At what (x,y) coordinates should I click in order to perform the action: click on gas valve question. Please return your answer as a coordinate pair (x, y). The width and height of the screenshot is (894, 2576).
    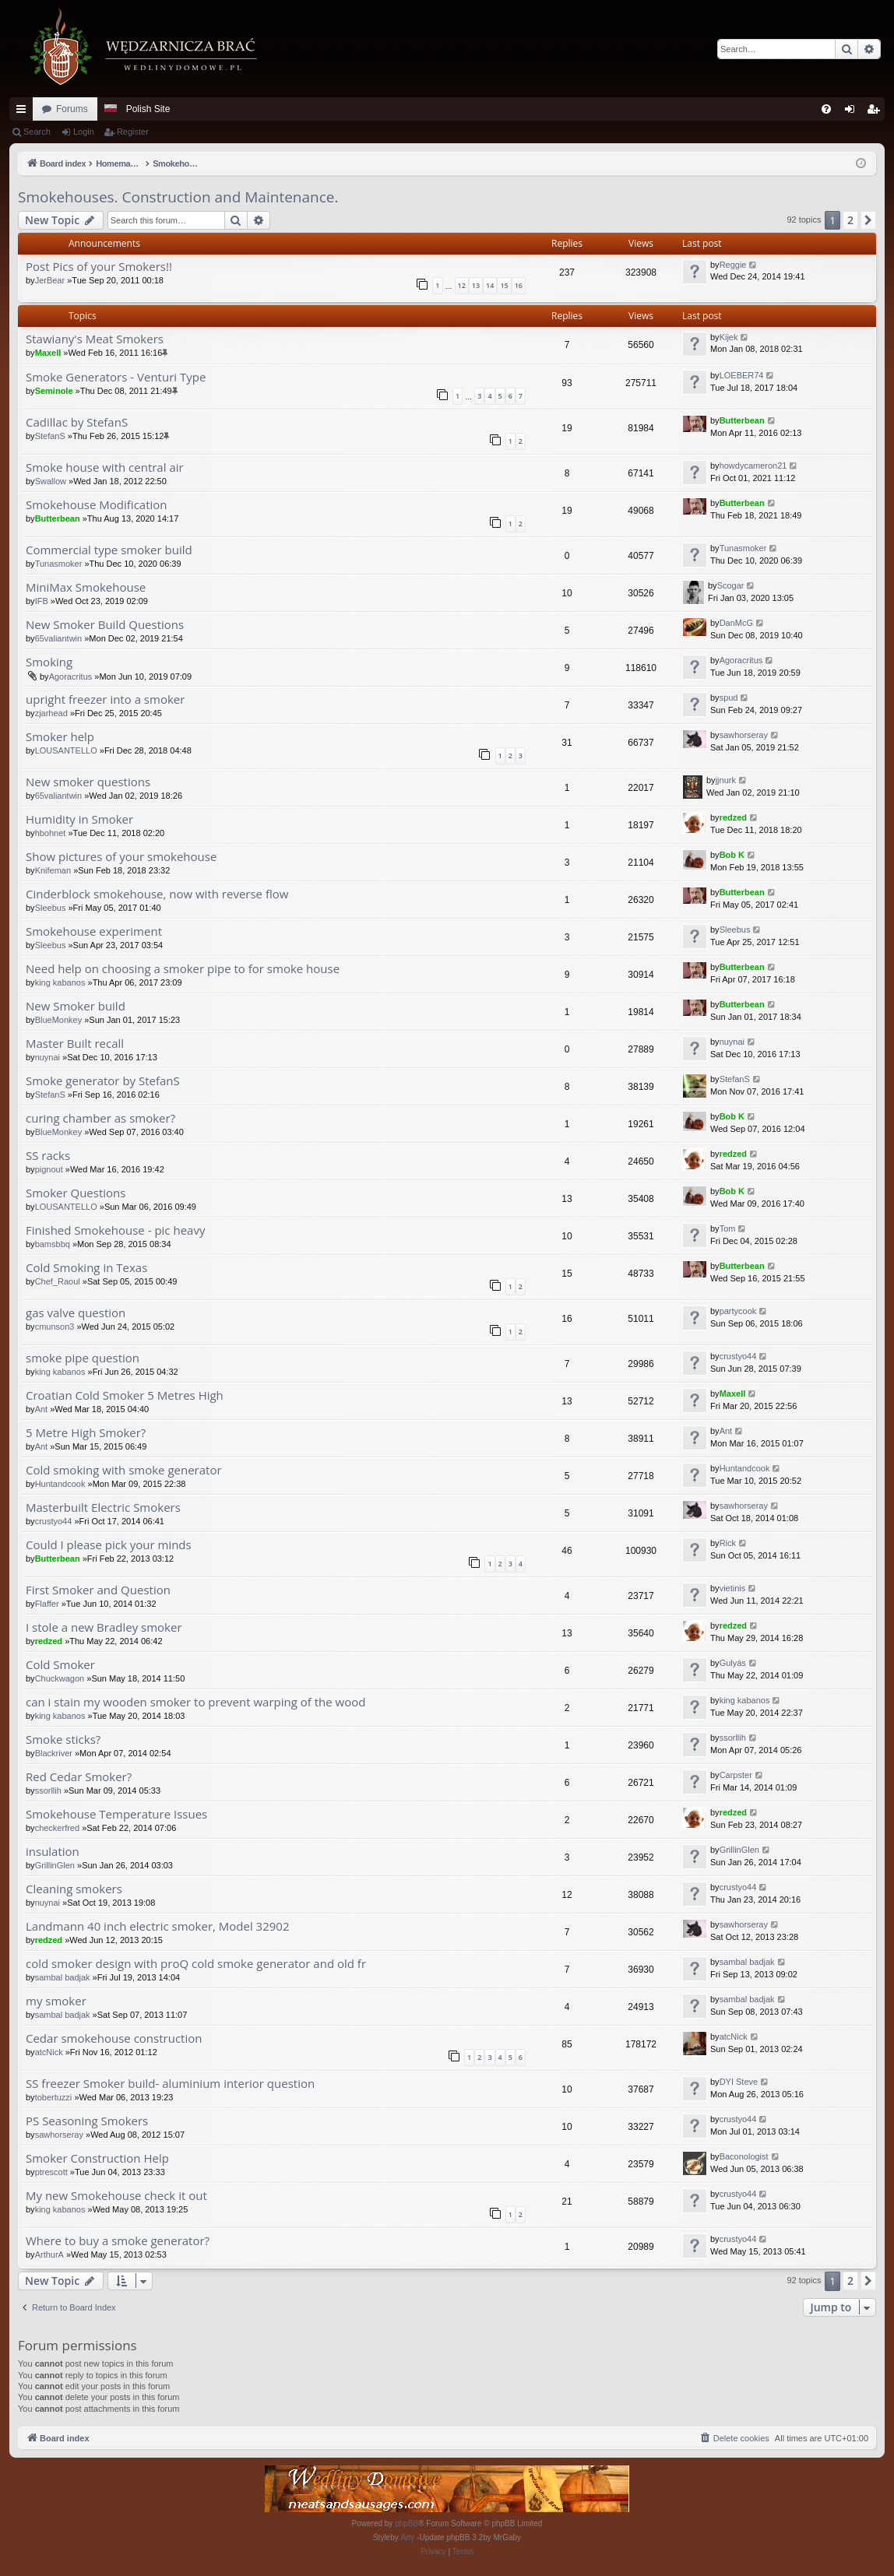
    Looking at the image, I should click on (75, 1313).